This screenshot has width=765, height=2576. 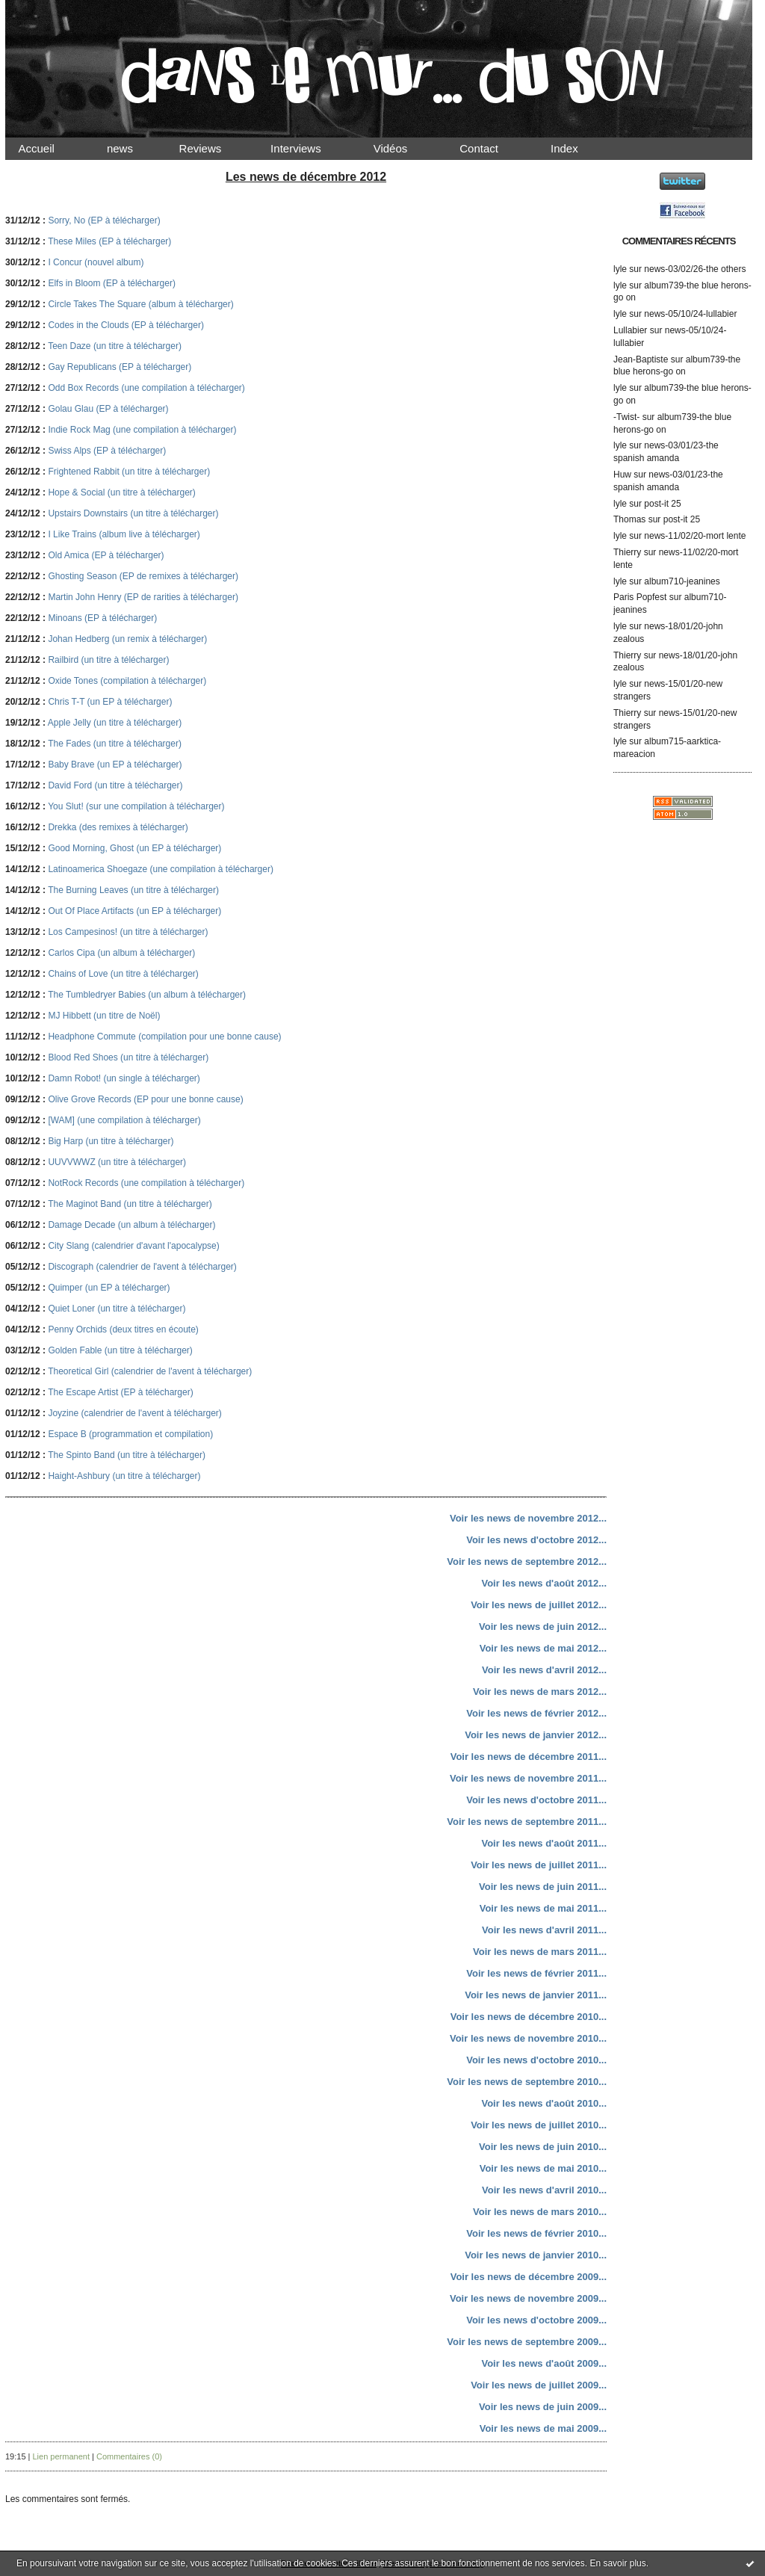 I want to click on Joyzine (calendrier de l'avent à télécharger), so click(x=134, y=1413).